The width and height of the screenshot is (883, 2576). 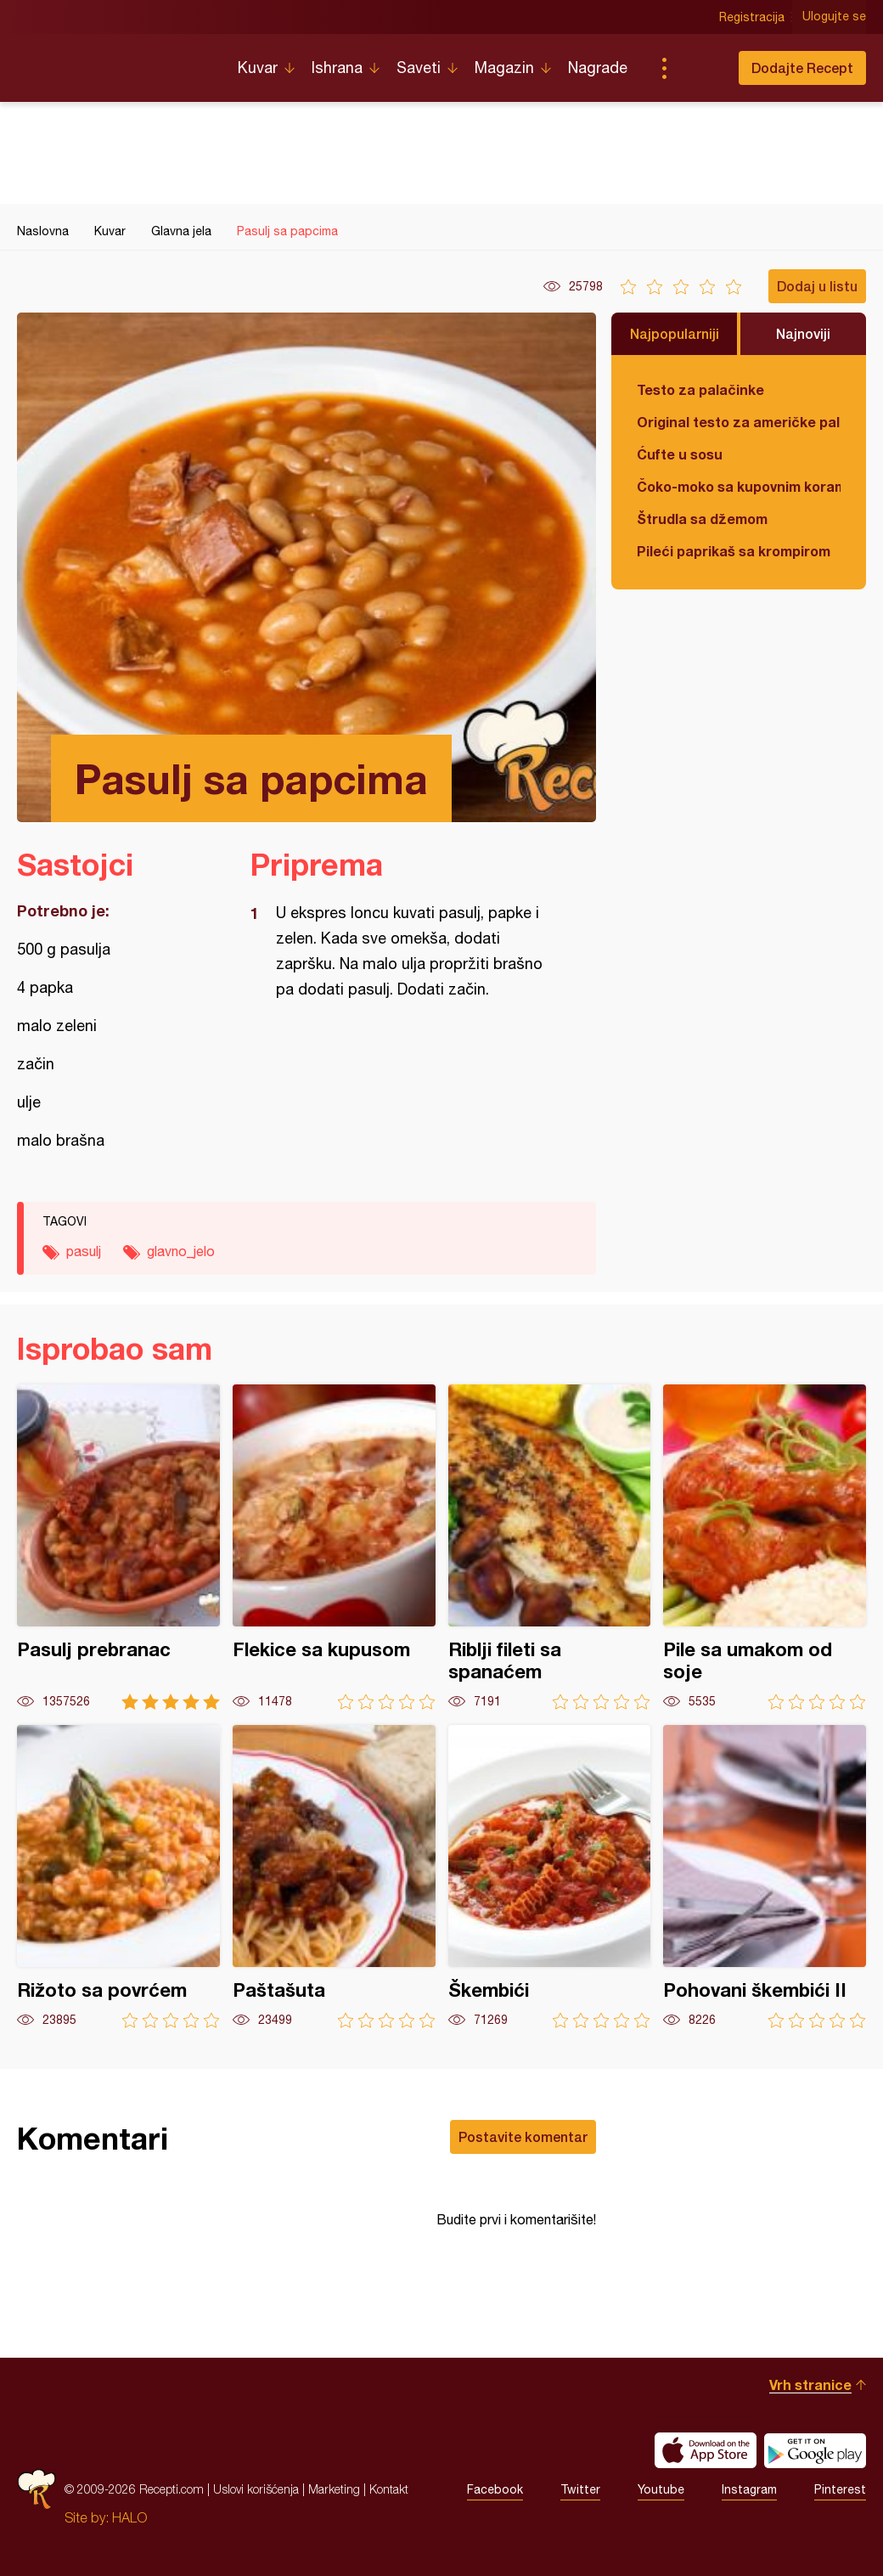 I want to click on Download on the App Store, so click(x=705, y=2450).